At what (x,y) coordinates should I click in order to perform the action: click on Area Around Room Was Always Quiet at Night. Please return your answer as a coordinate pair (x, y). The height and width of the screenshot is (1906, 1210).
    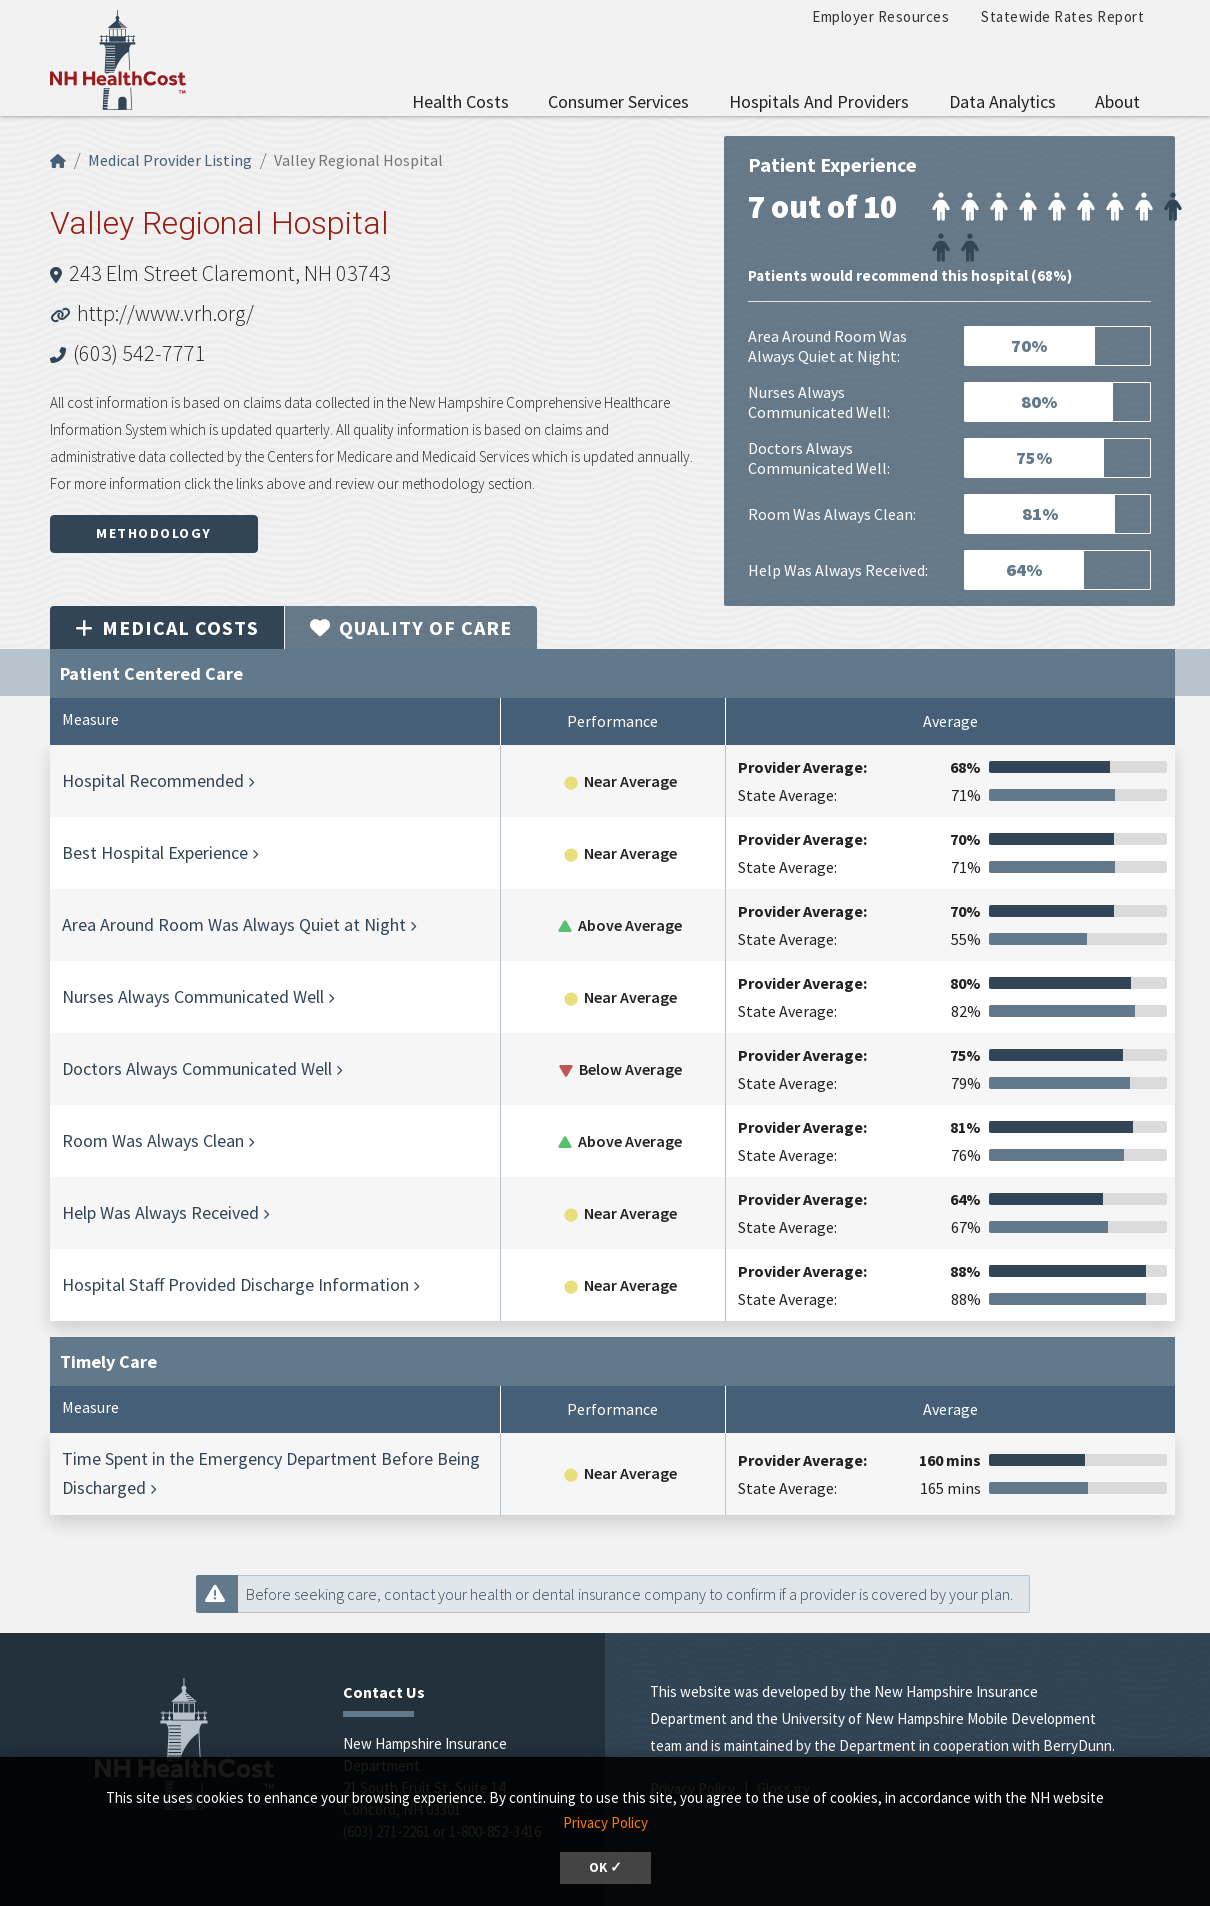
    Looking at the image, I should click on (234, 924).